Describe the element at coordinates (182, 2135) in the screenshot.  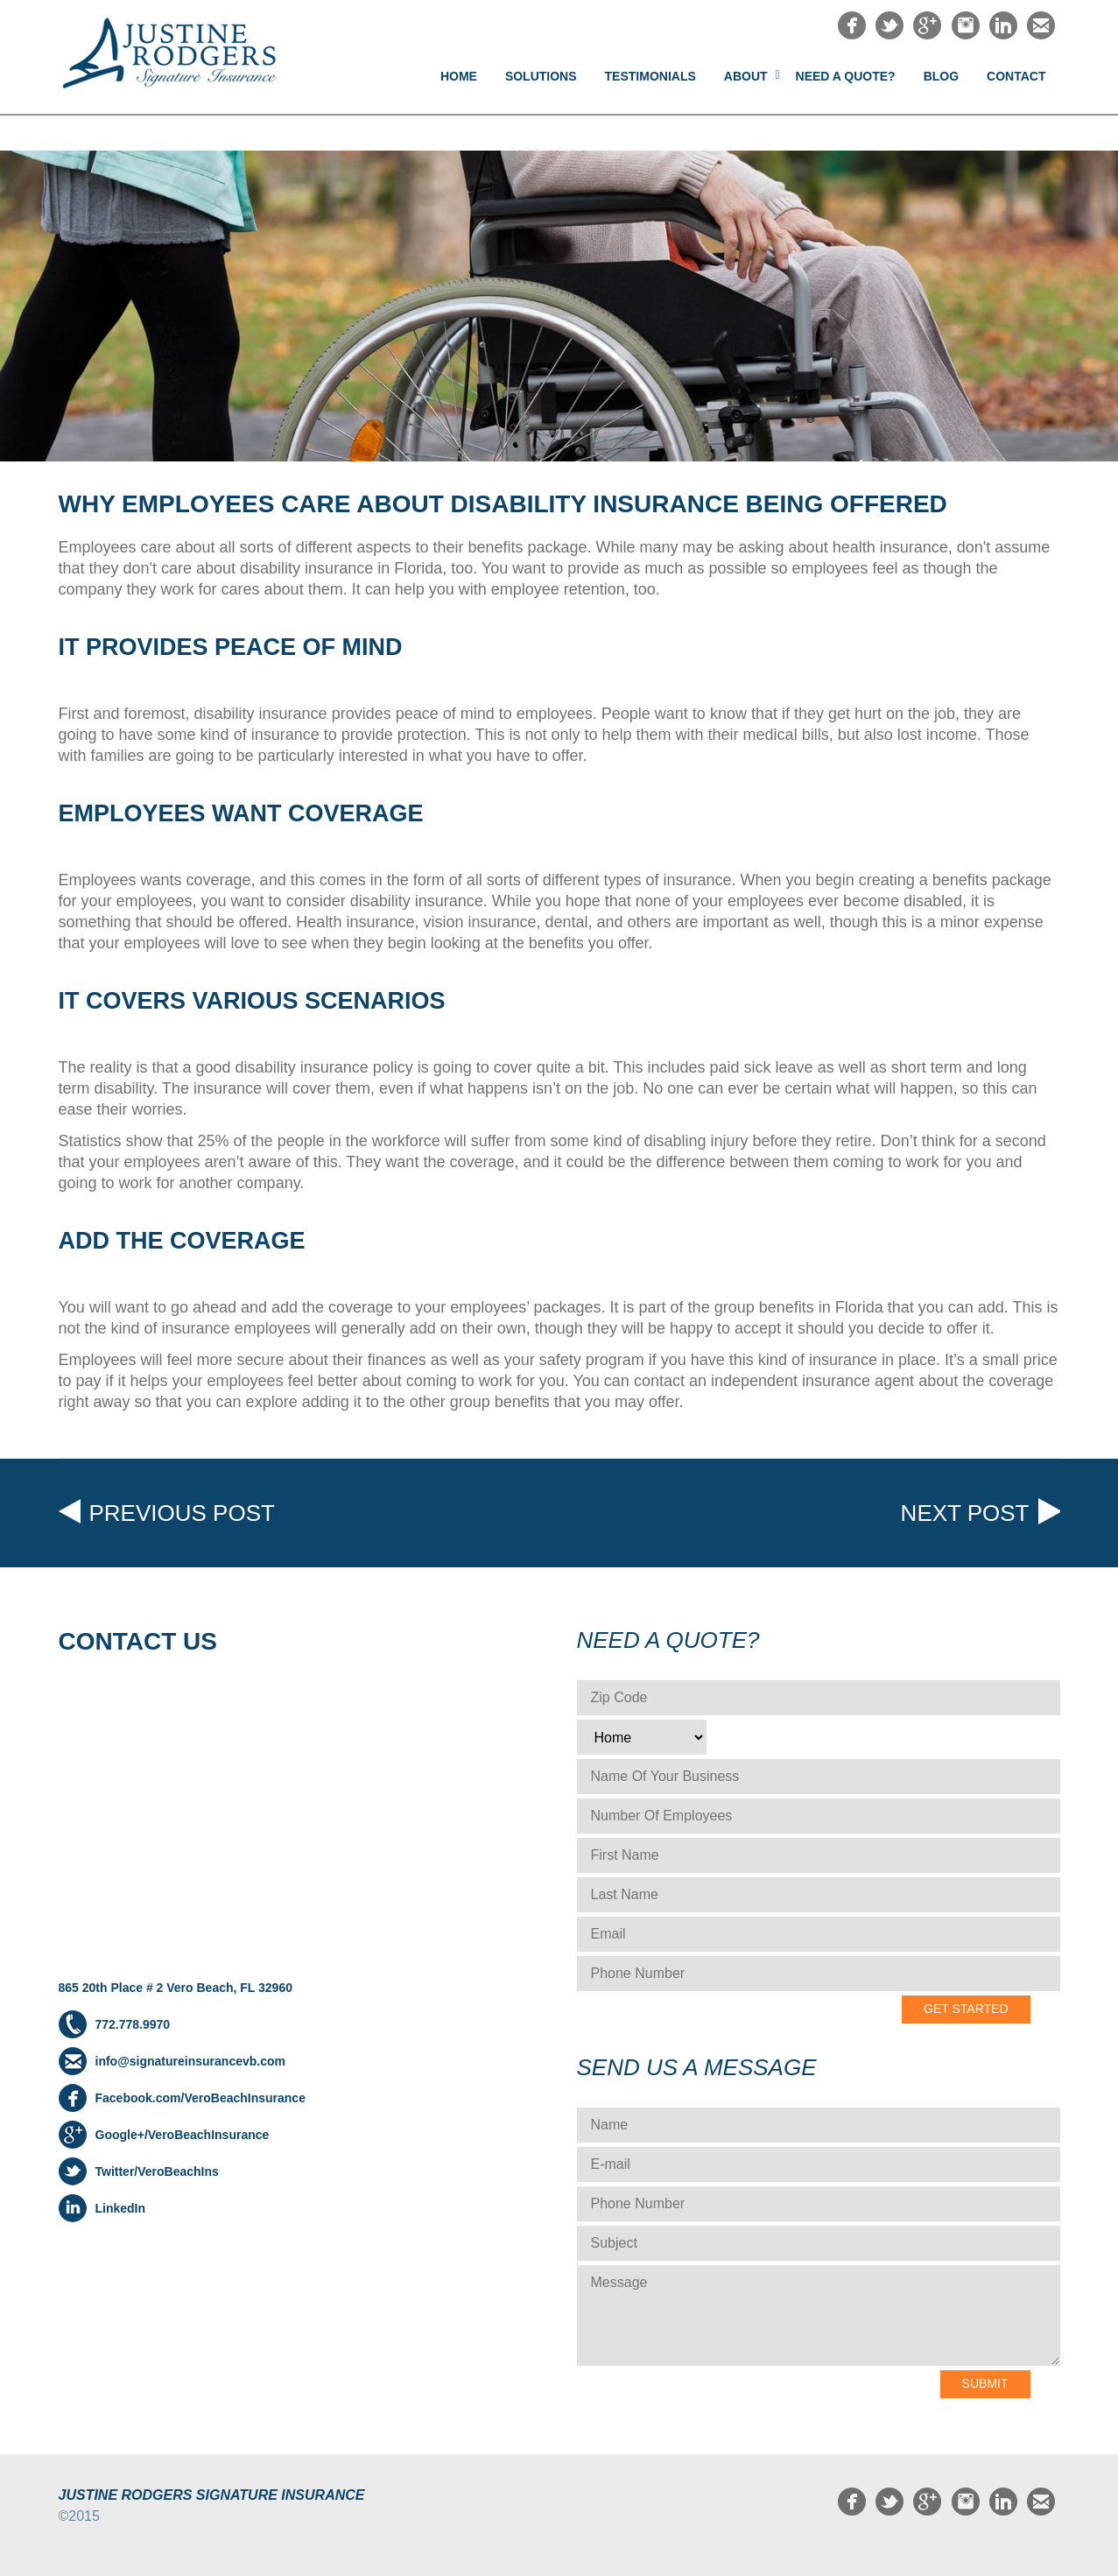
I see `Google+/VeroBeachInsurance` at that location.